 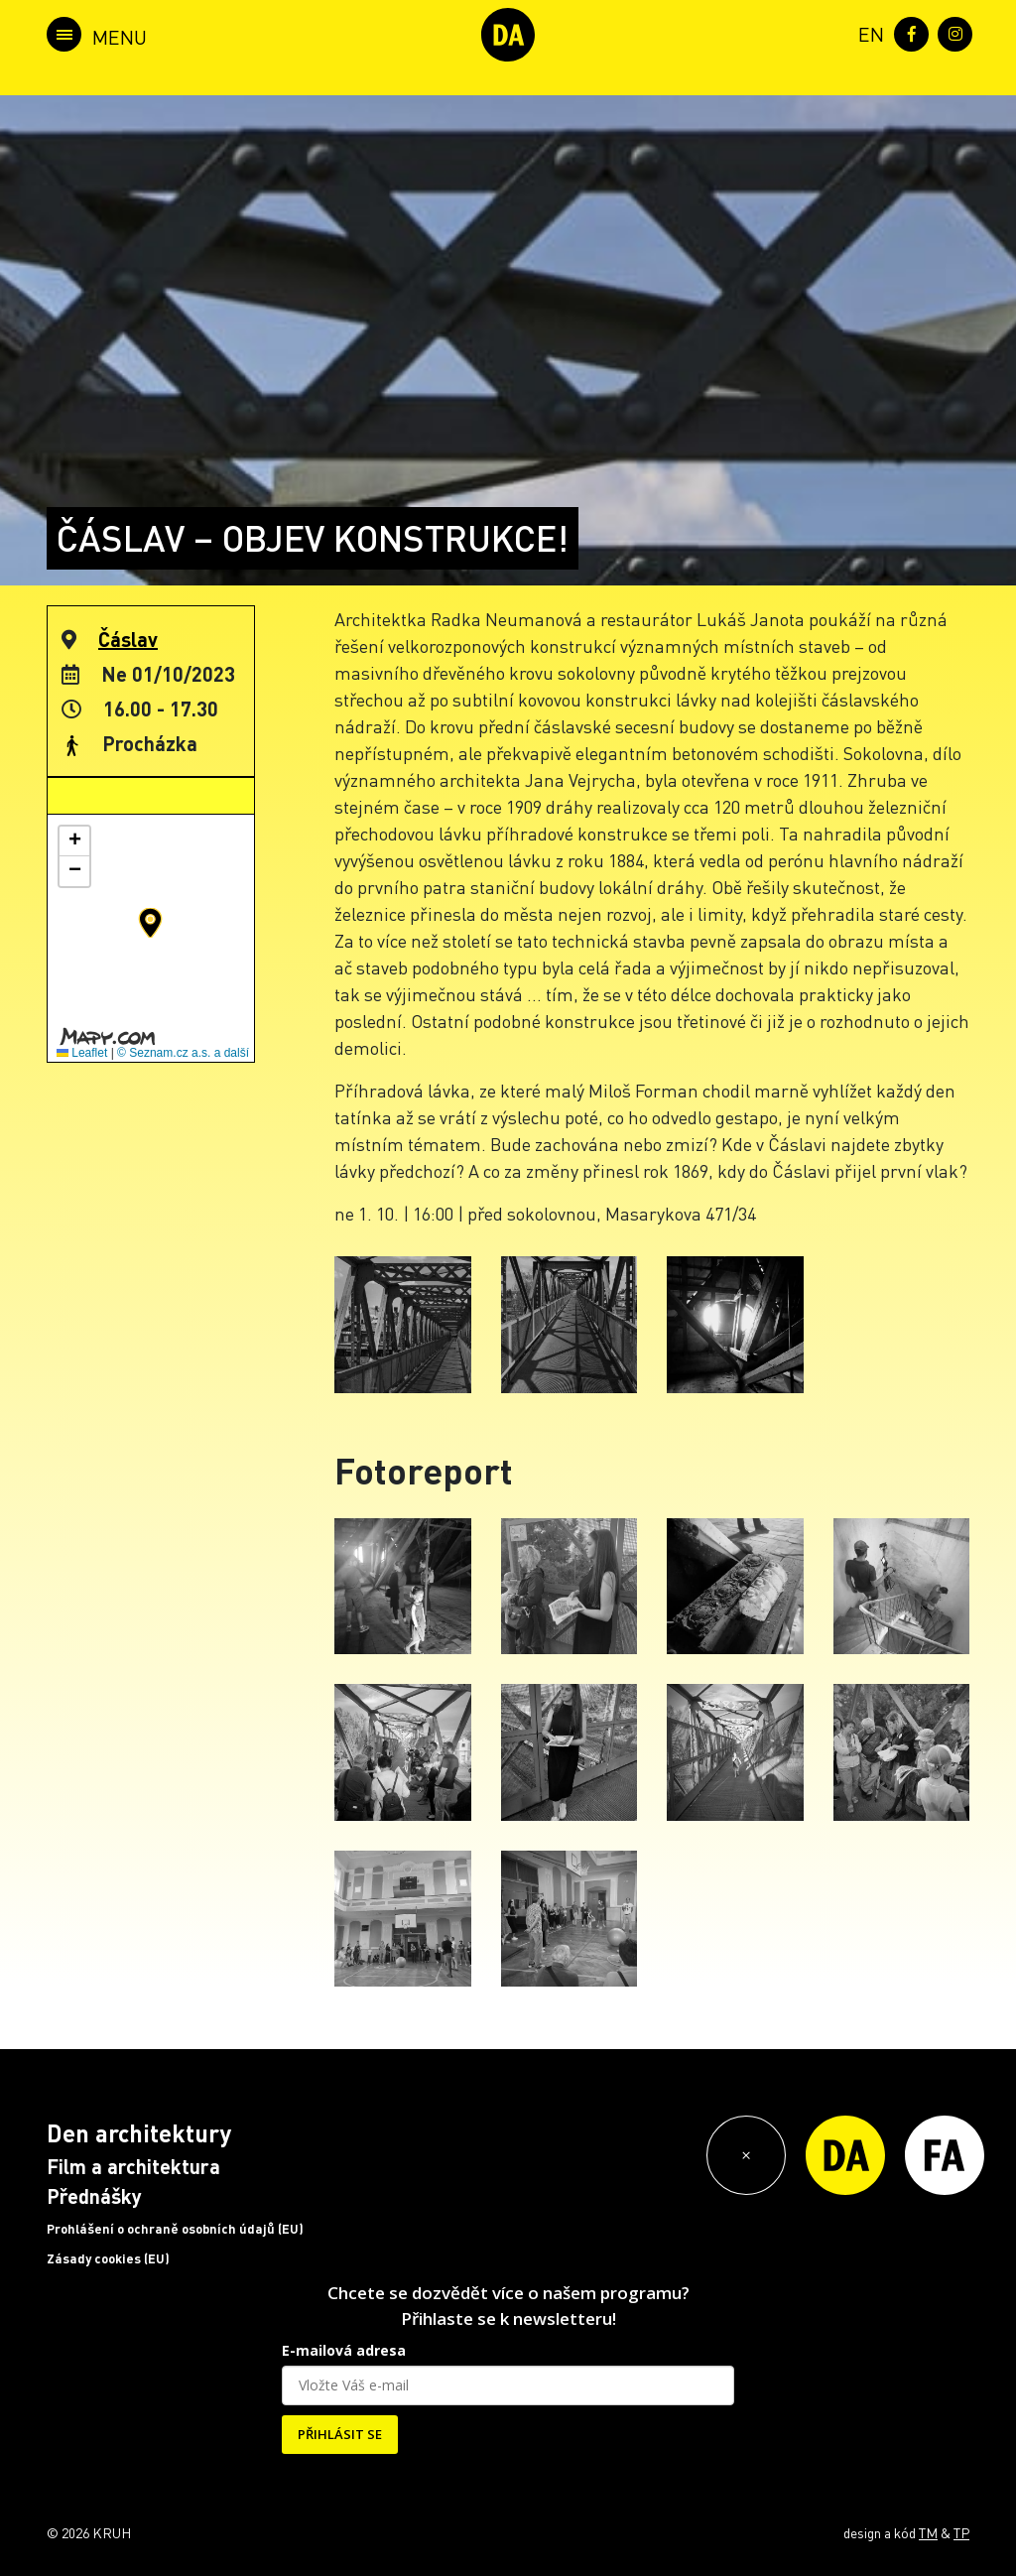 What do you see at coordinates (94, 2196) in the screenshot?
I see `Přednášky` at bounding box center [94, 2196].